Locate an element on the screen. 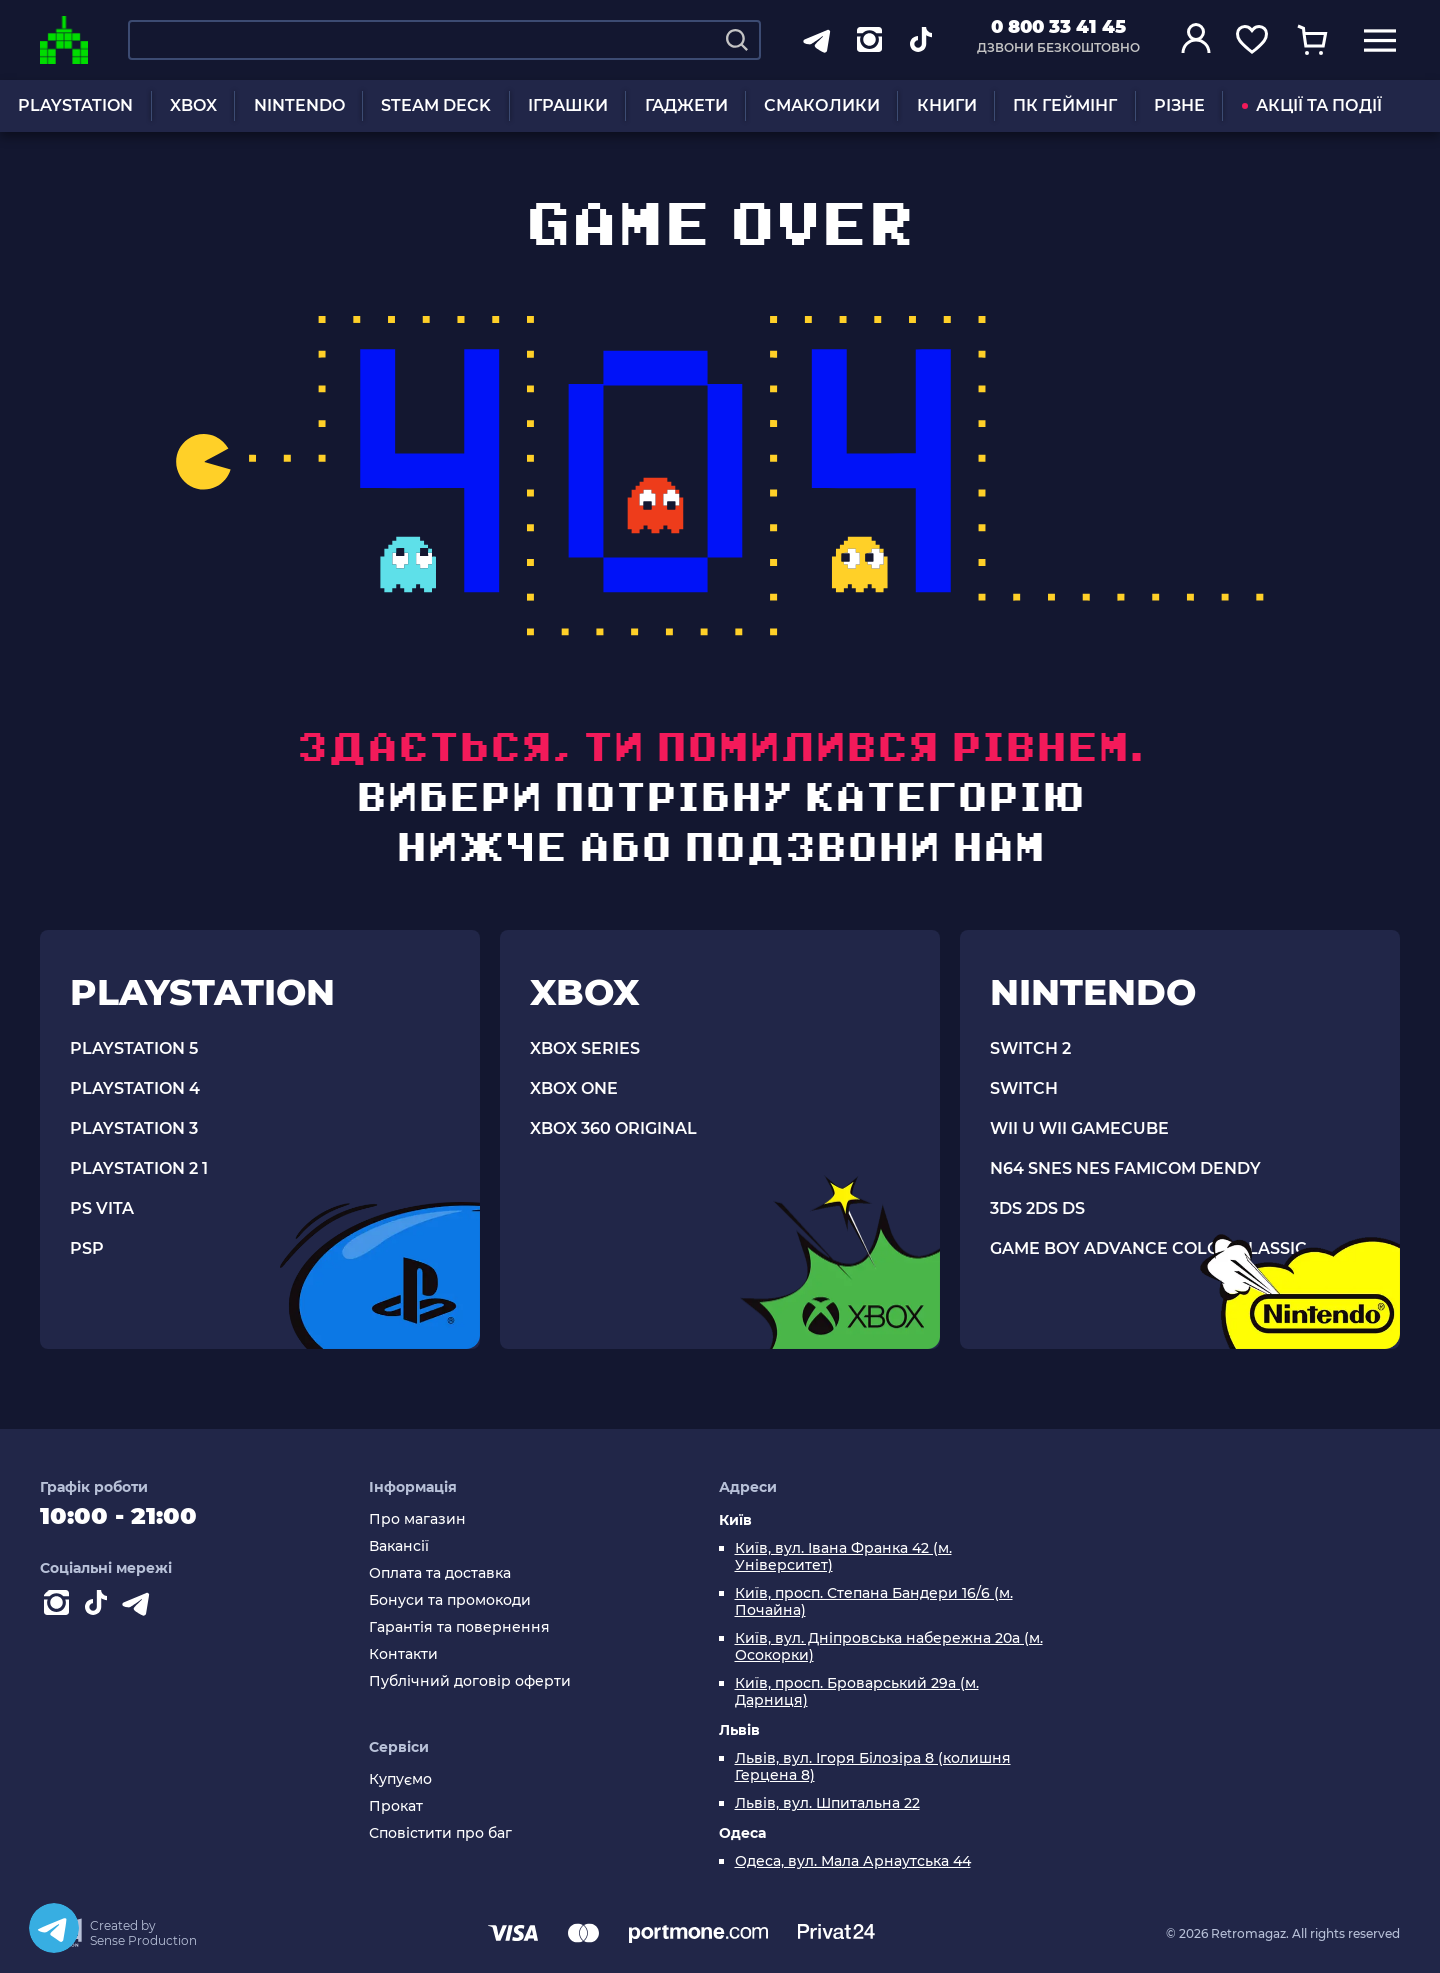  Київ, просп. Степана Бандери 16/6 (м. Почайна) is located at coordinates (874, 1602).